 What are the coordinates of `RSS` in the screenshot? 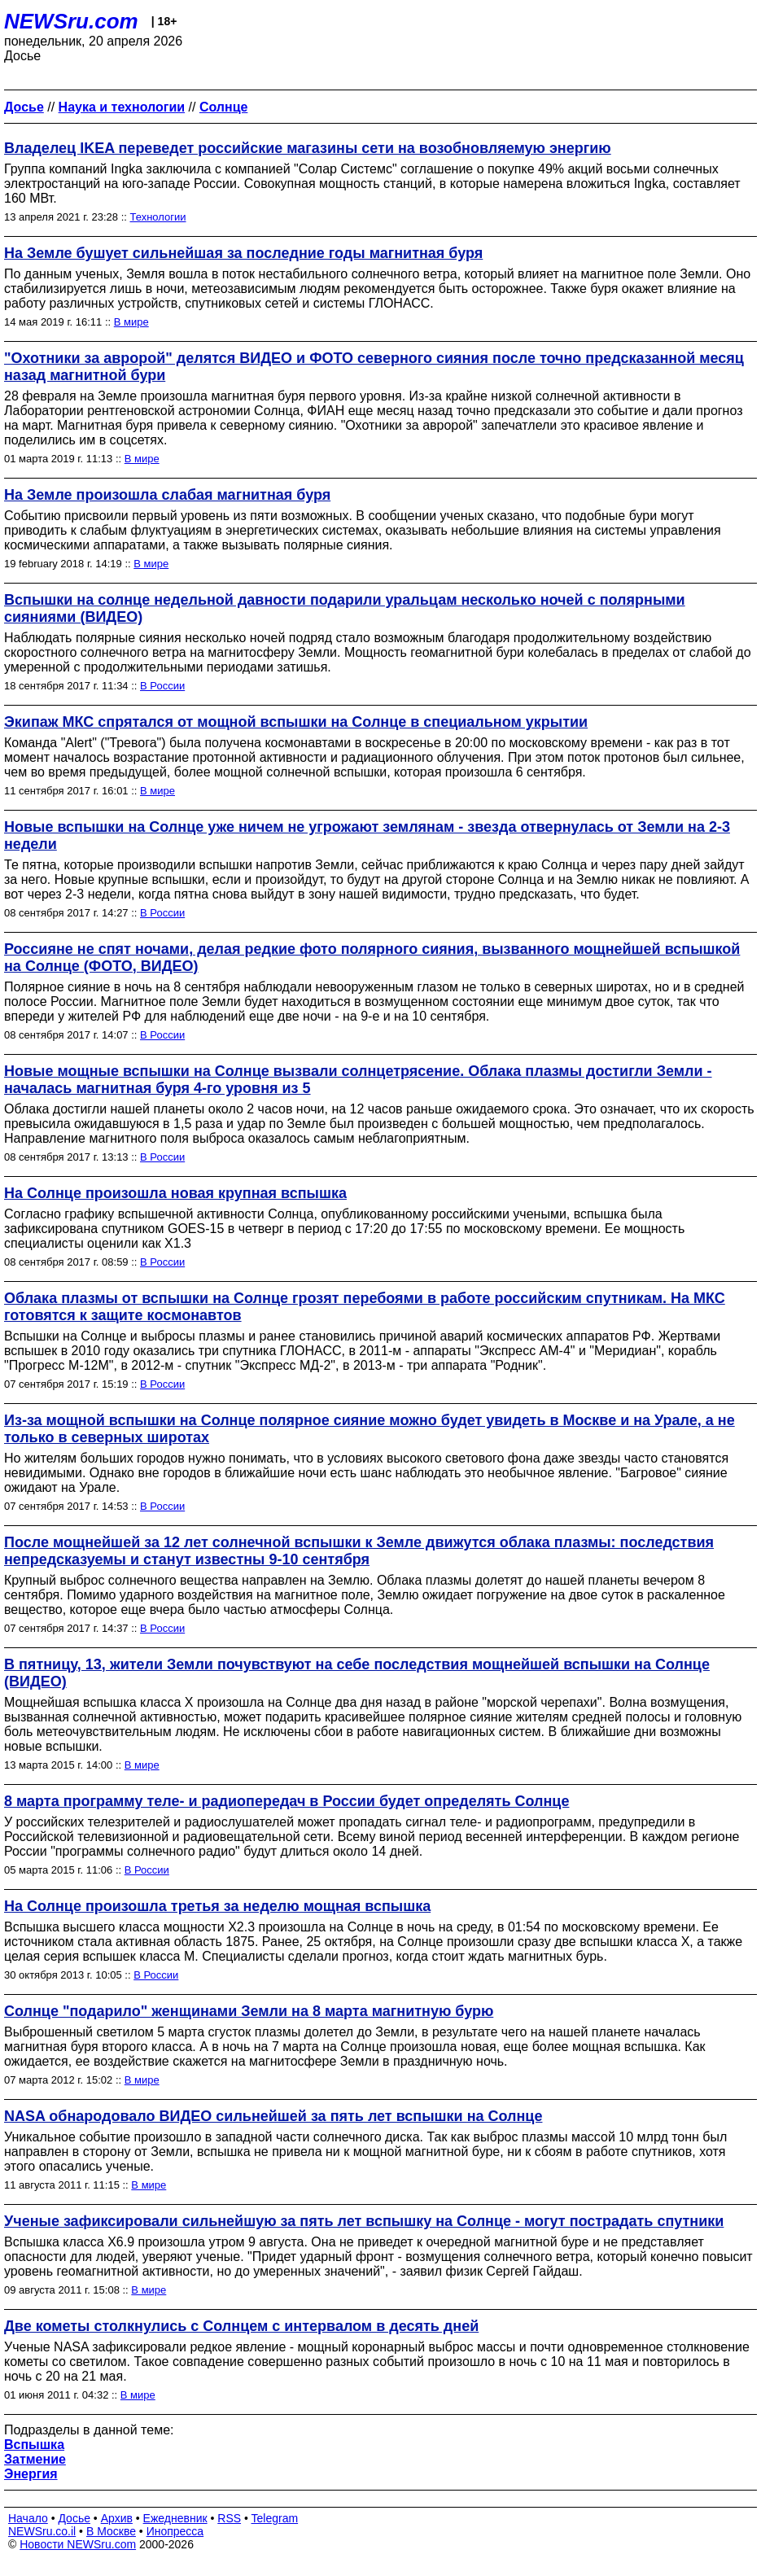 It's located at (229, 2518).